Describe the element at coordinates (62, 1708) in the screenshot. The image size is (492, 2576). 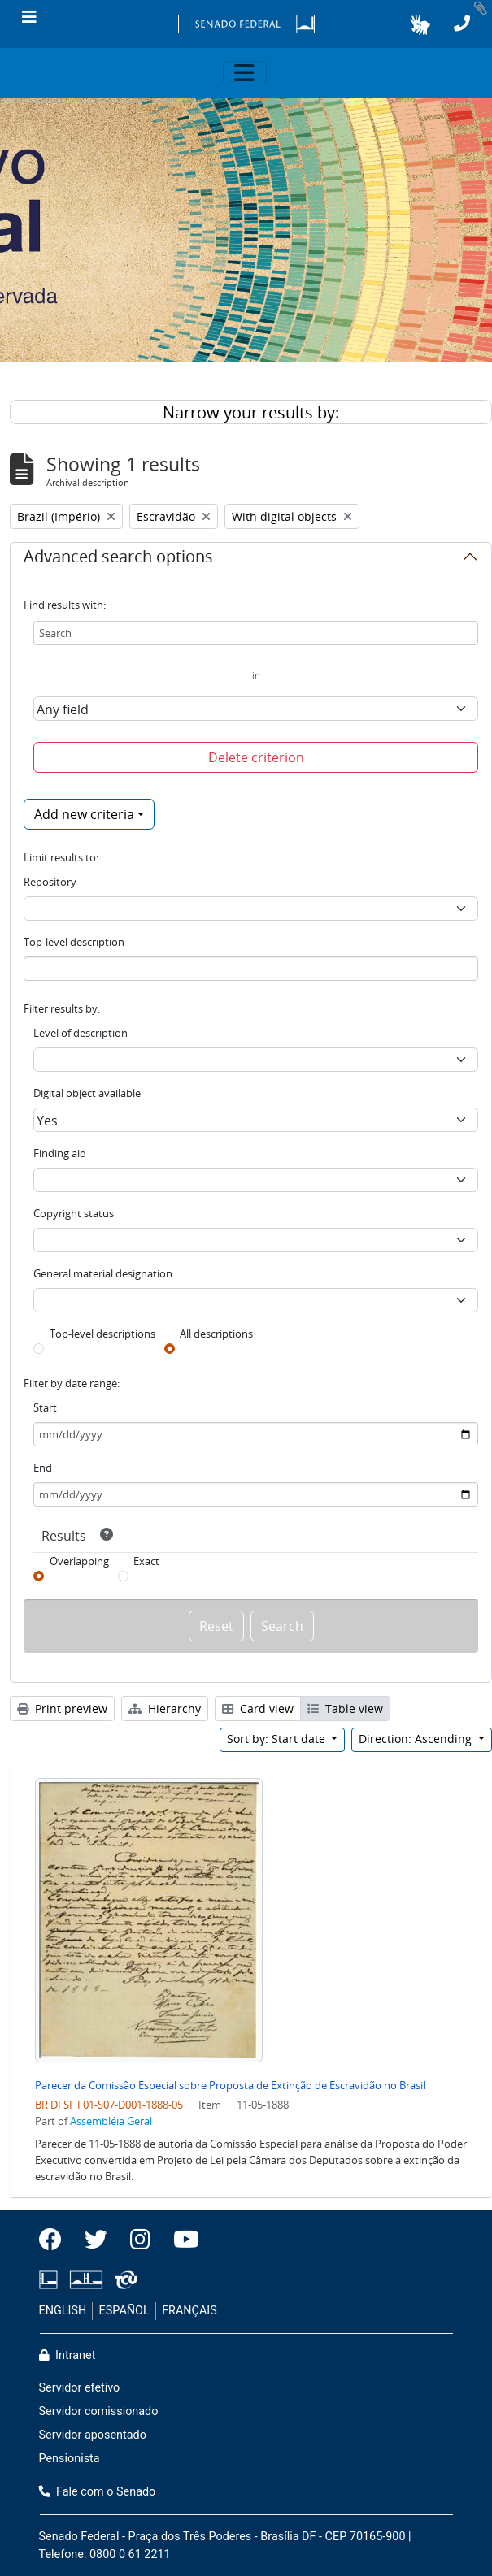
I see `Print preview` at that location.